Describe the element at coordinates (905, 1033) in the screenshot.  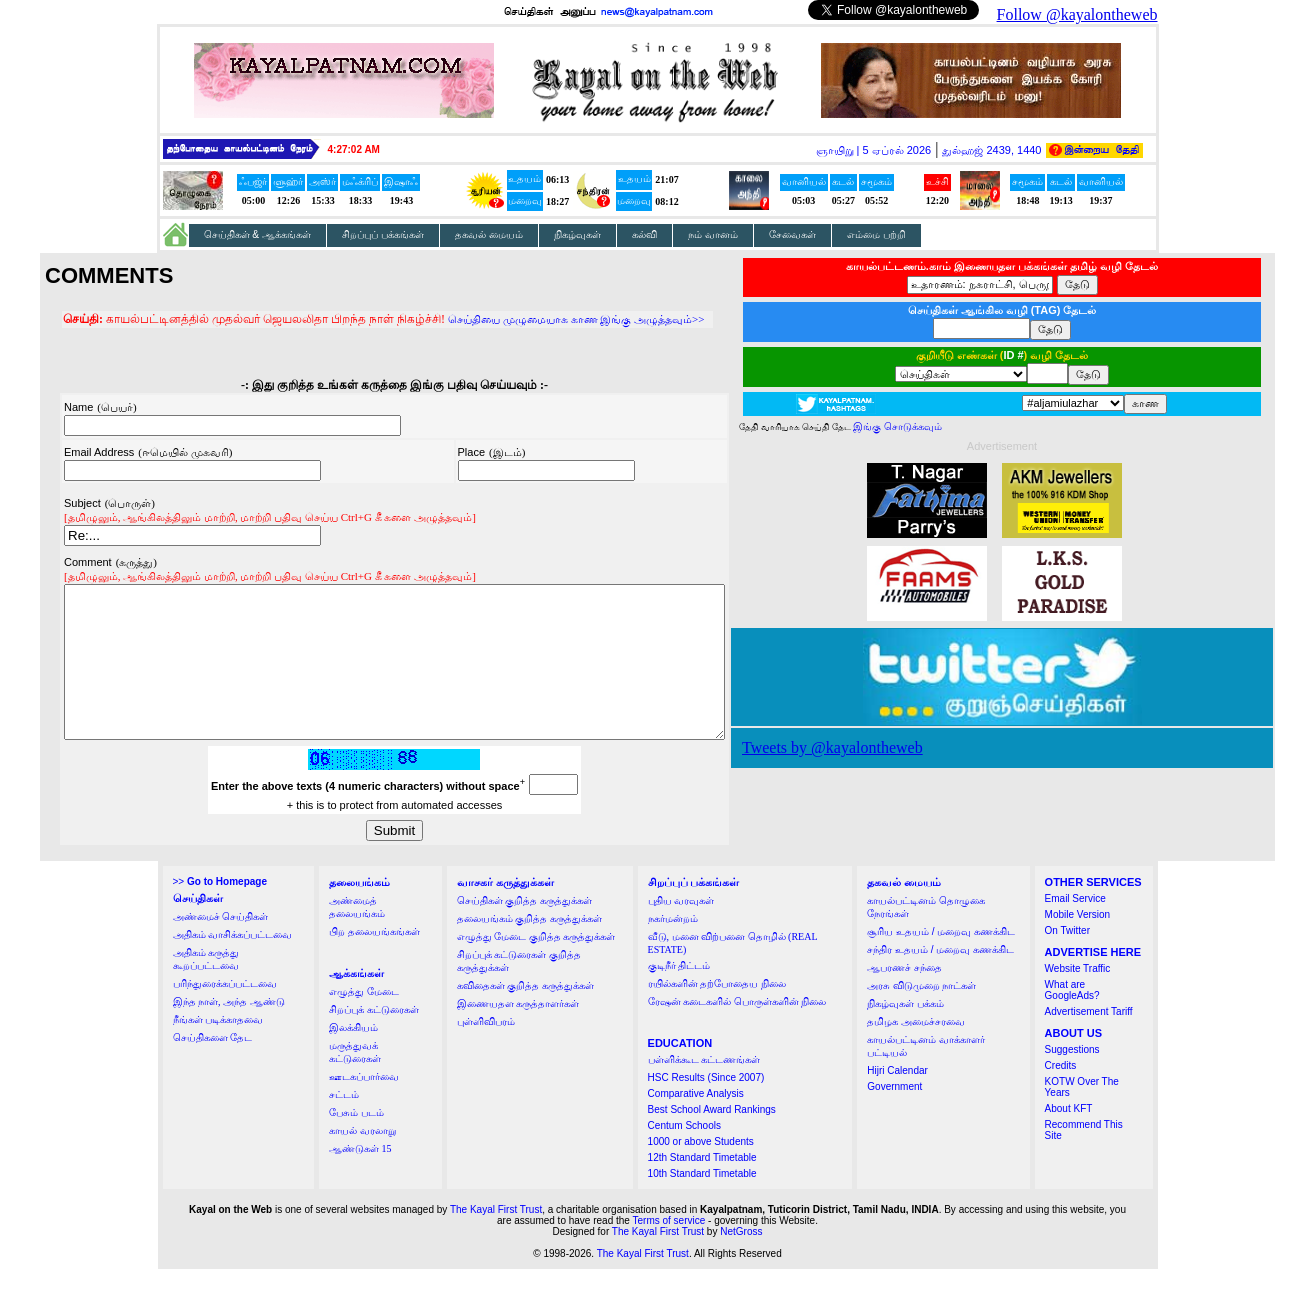
I see `நிகழ்வுகள் பக்கம்` at that location.